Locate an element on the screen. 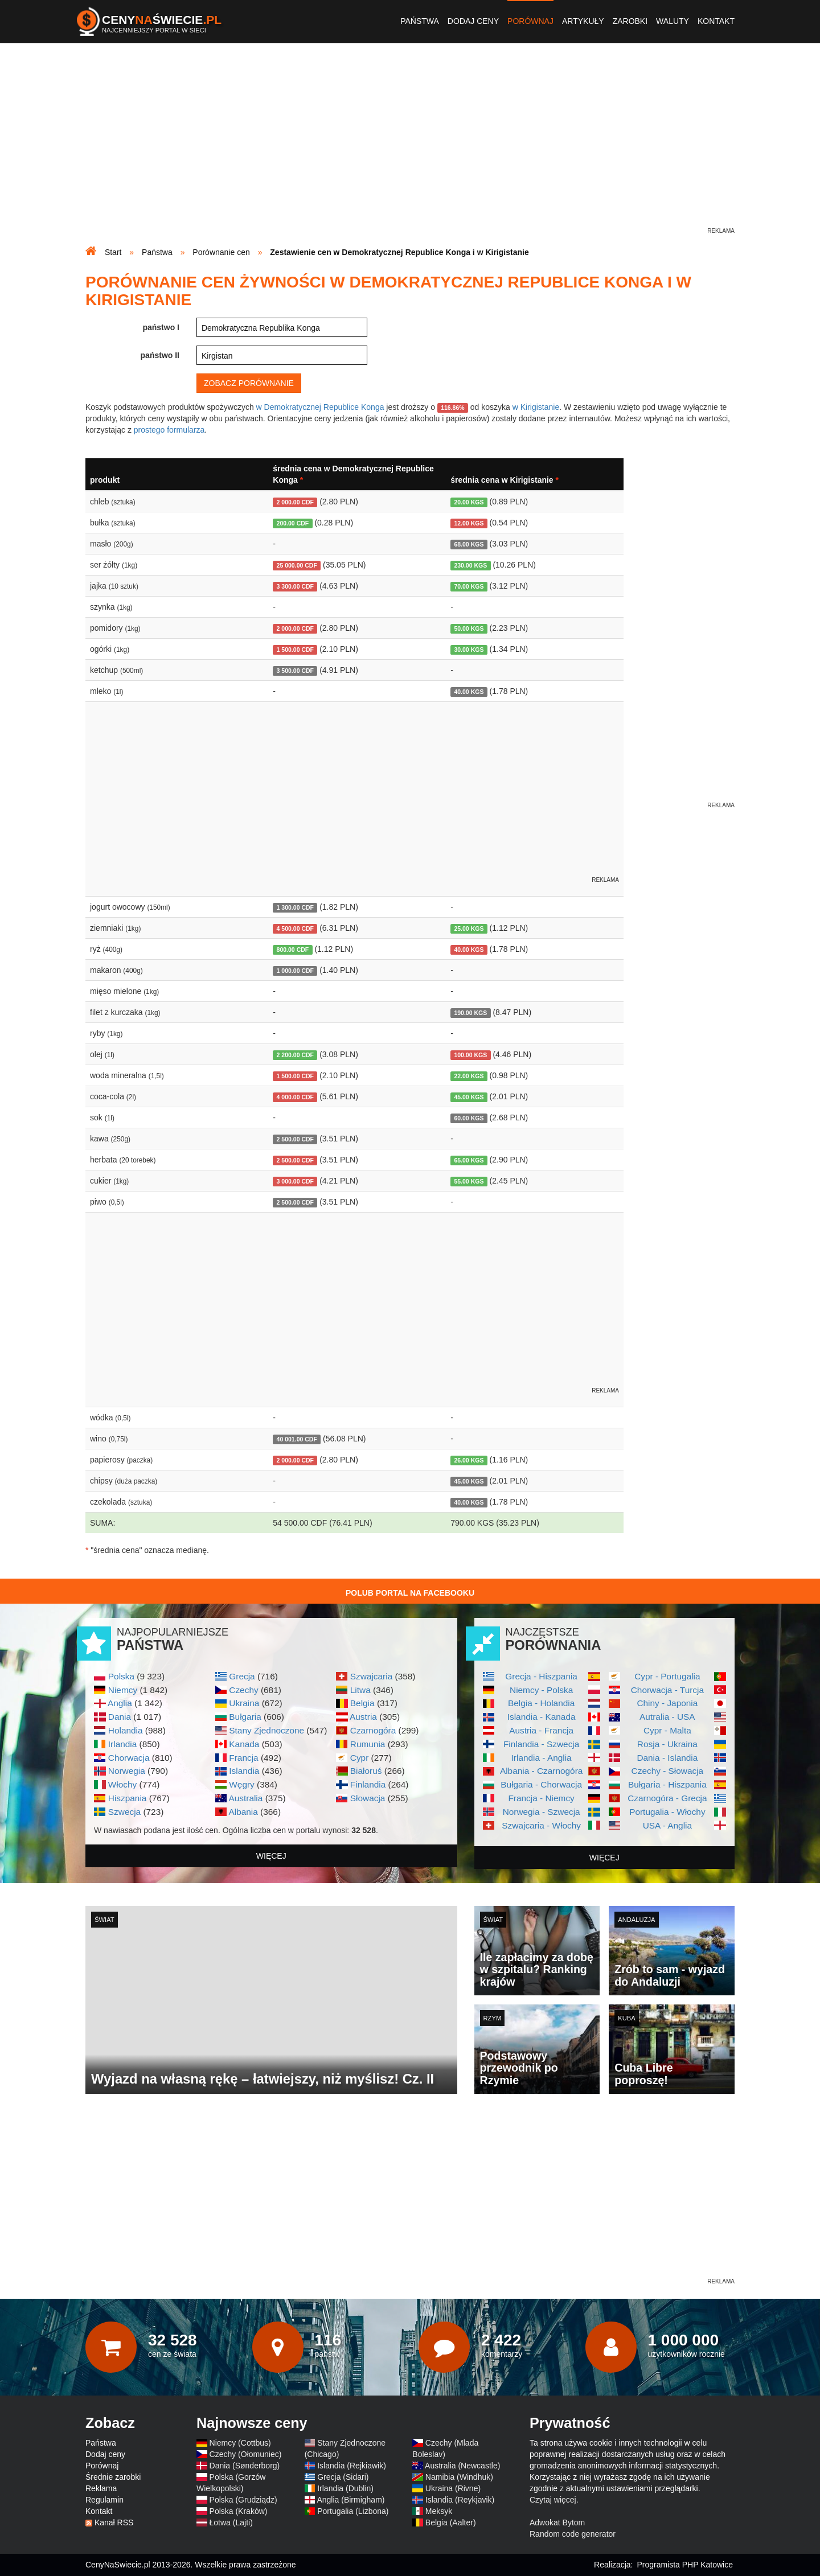  Średnie zarobki is located at coordinates (113, 2476).